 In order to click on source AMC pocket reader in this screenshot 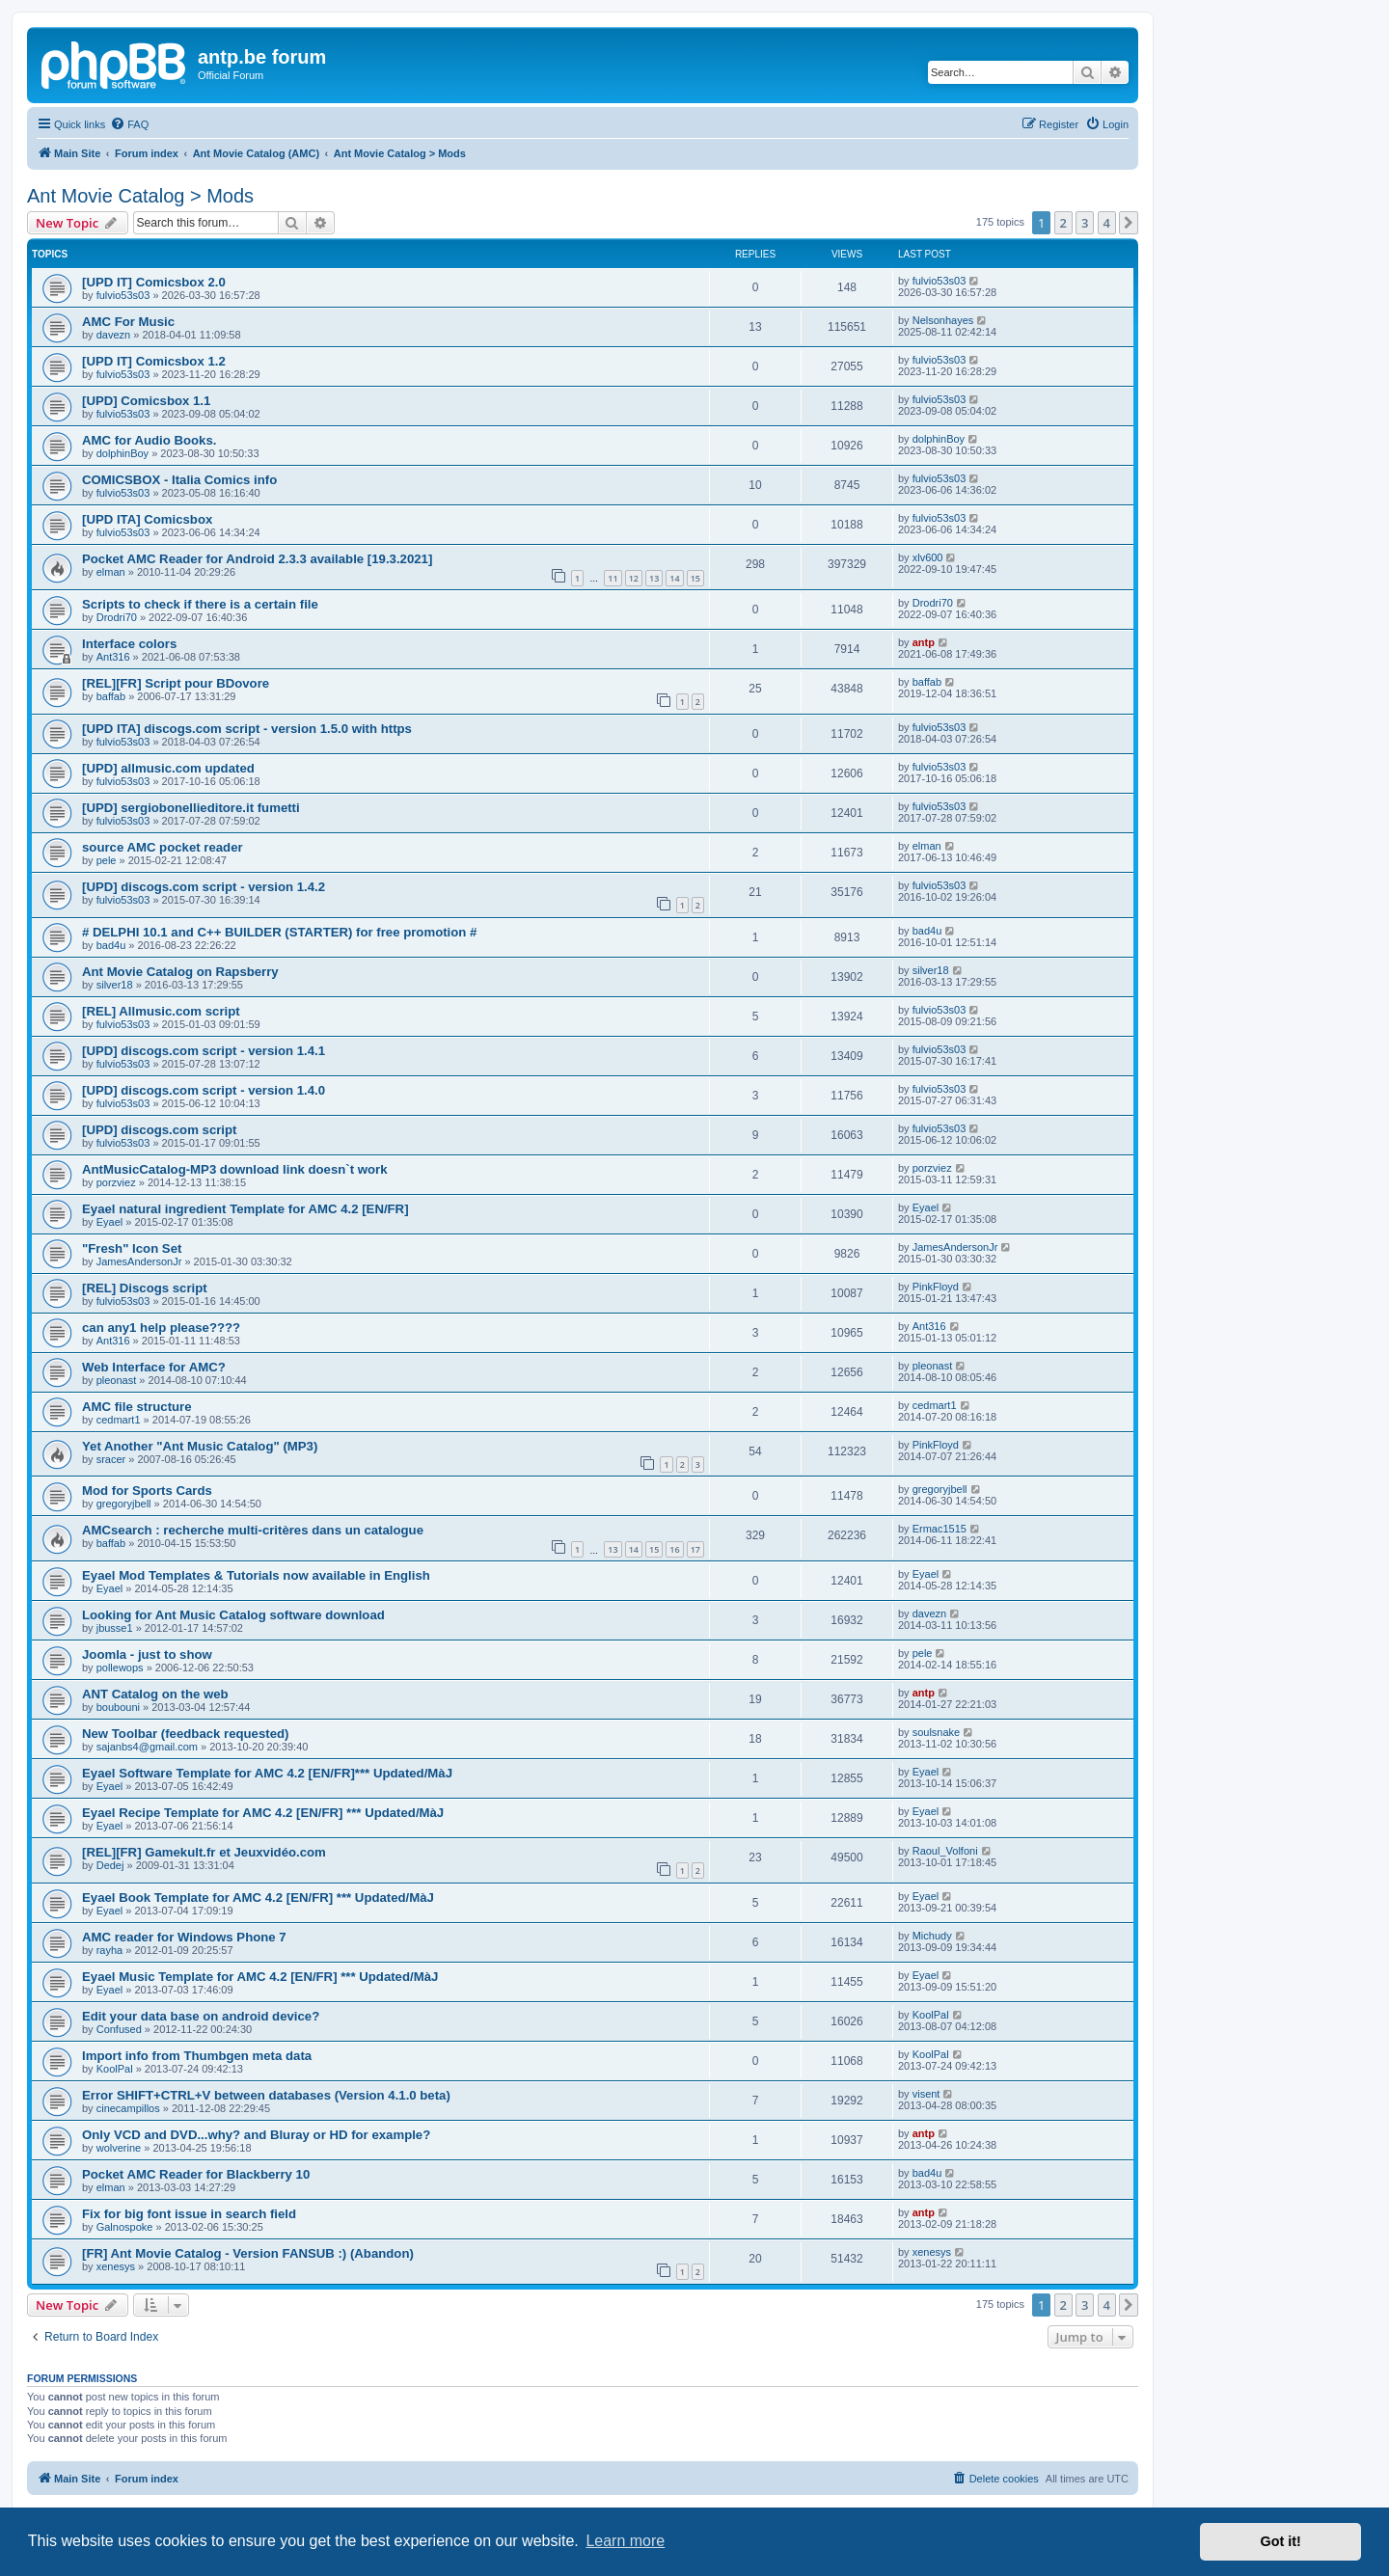, I will do `click(162, 847)`.